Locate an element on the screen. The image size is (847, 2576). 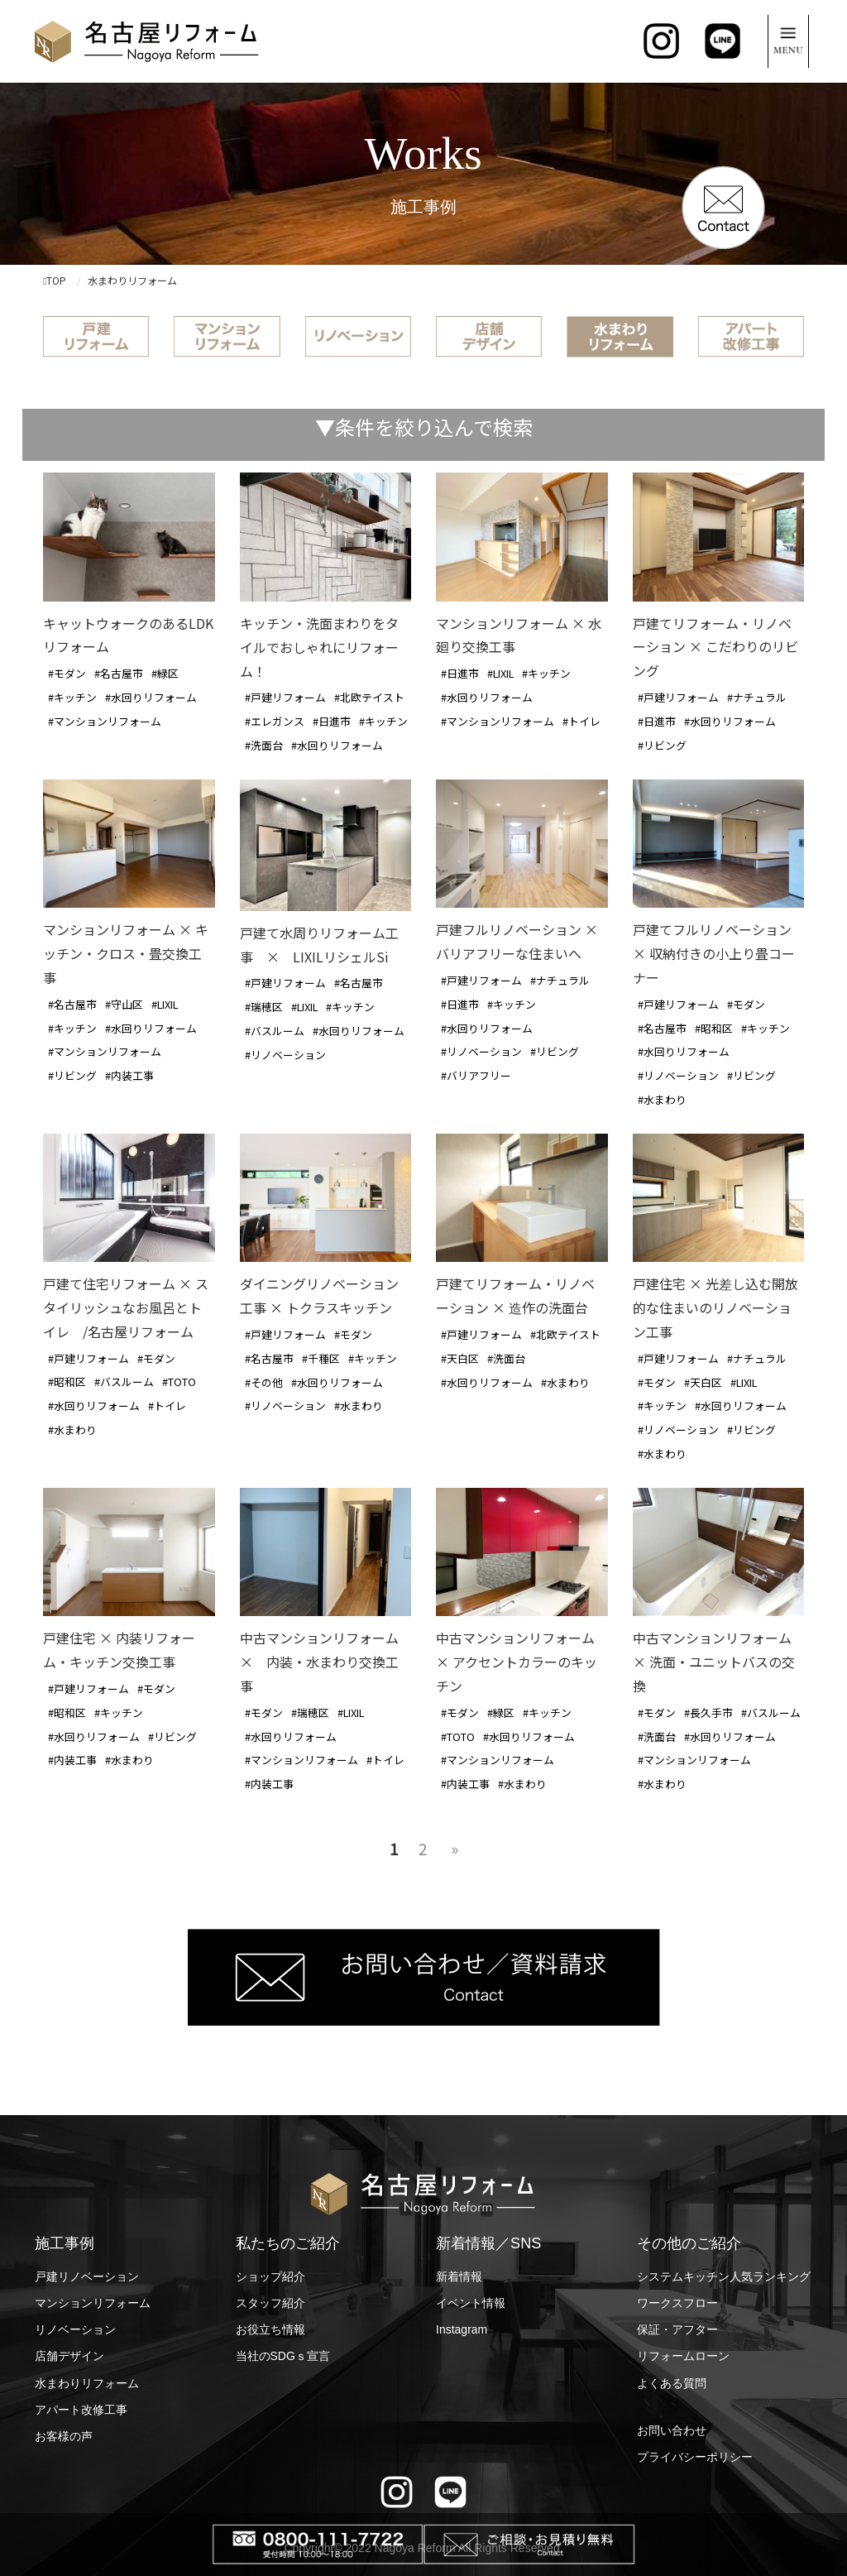
中古マンションリフォーム × 洗面・ユニットバスの交換 is located at coordinates (714, 1662).